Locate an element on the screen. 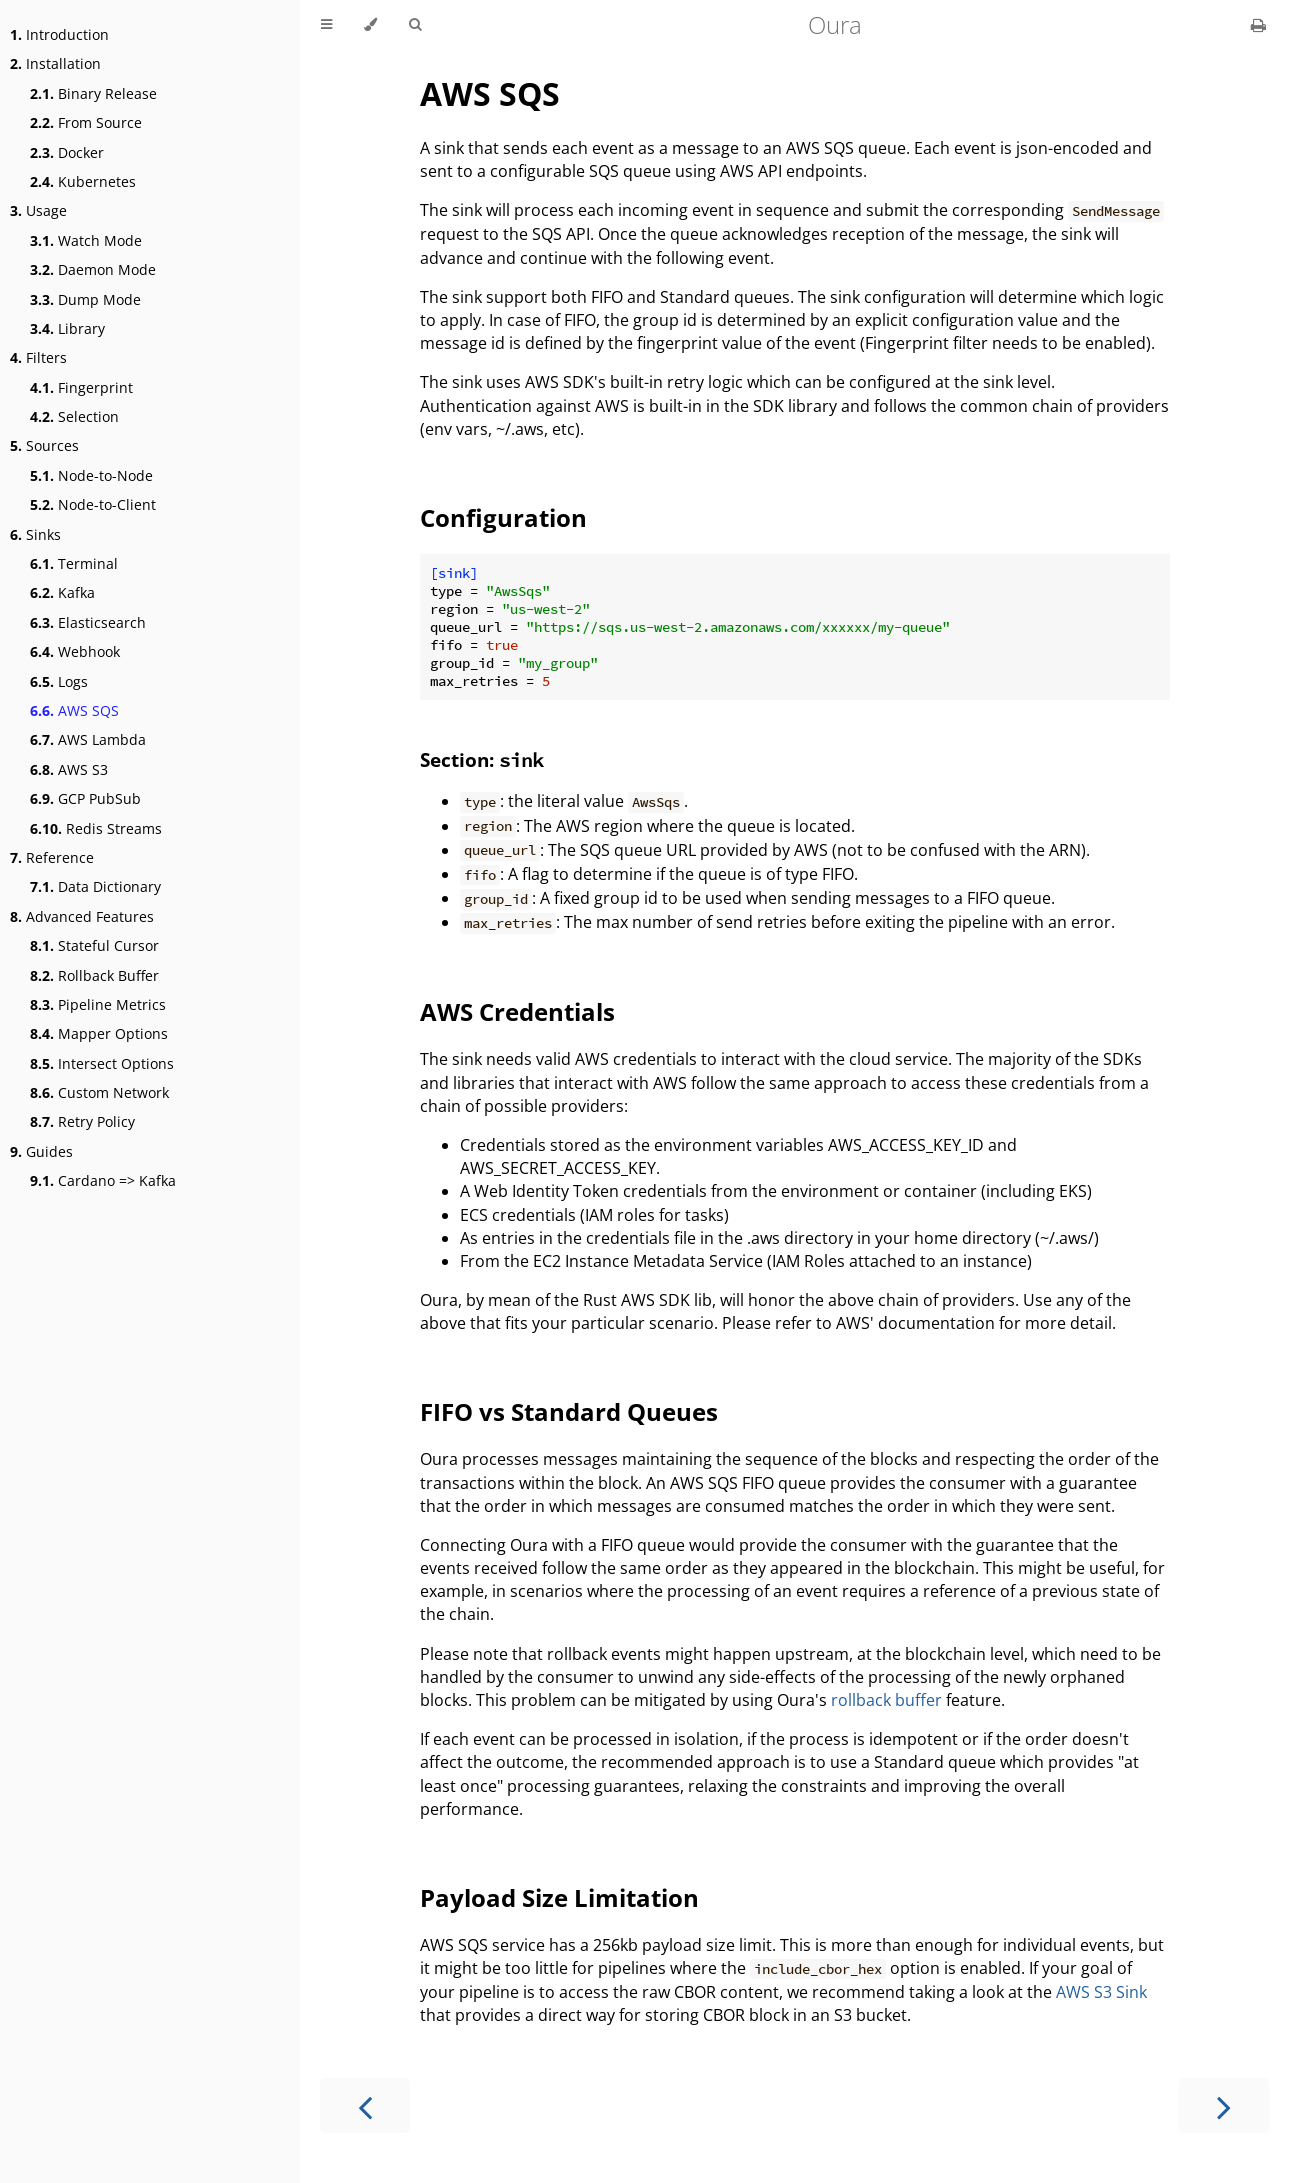  AWS SQS is located at coordinates (74, 710).